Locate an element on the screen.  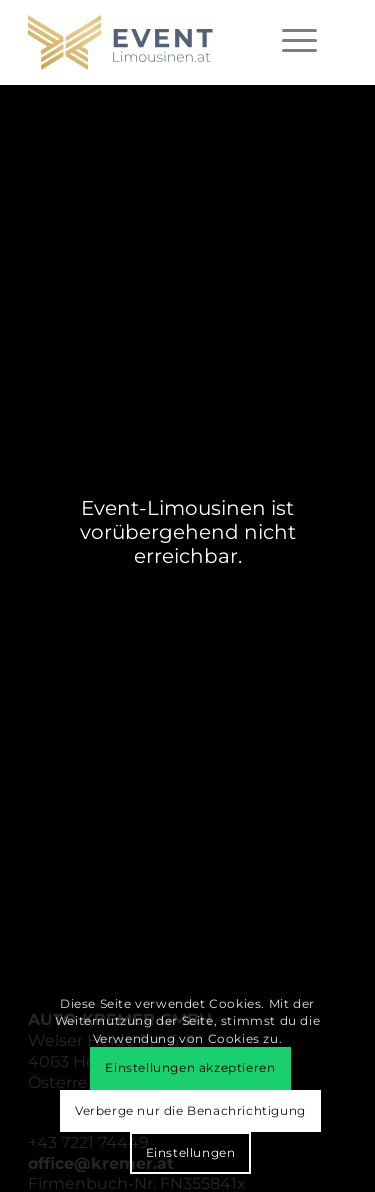
Einstellungen is located at coordinates (191, 1152).